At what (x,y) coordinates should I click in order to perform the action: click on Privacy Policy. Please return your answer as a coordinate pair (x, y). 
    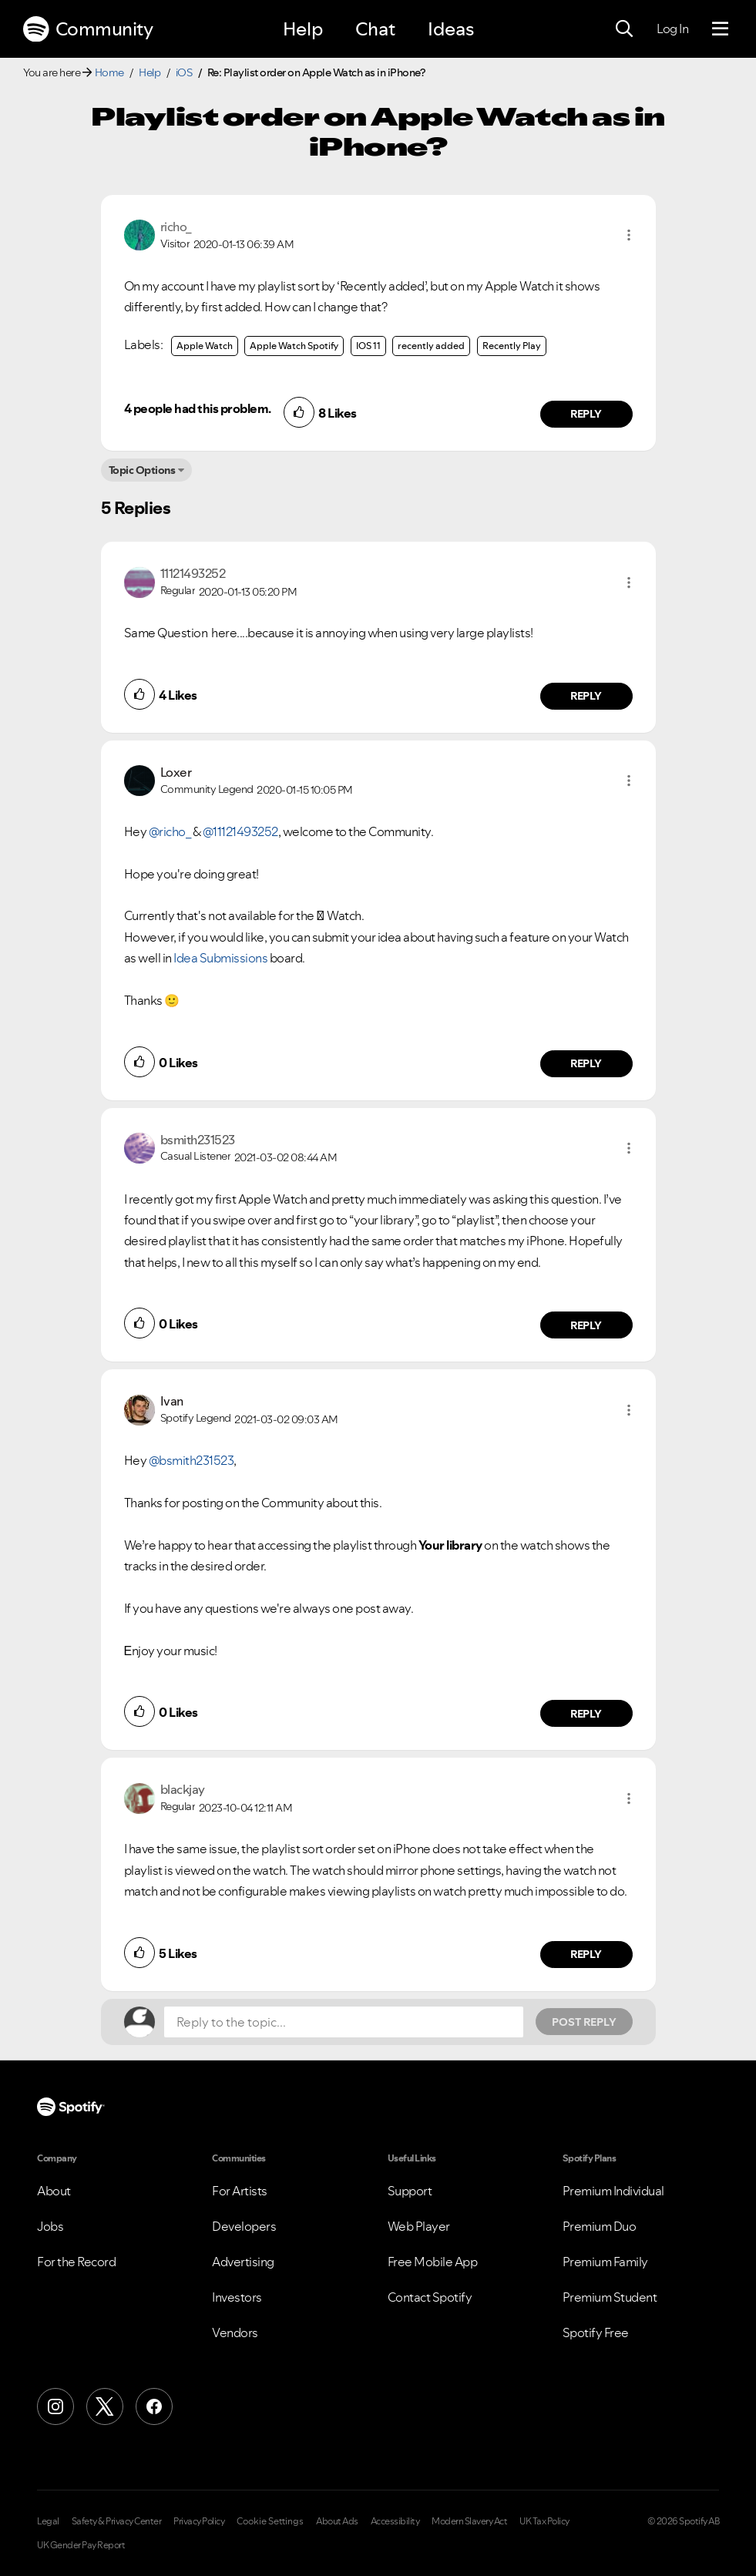
    Looking at the image, I should click on (198, 2521).